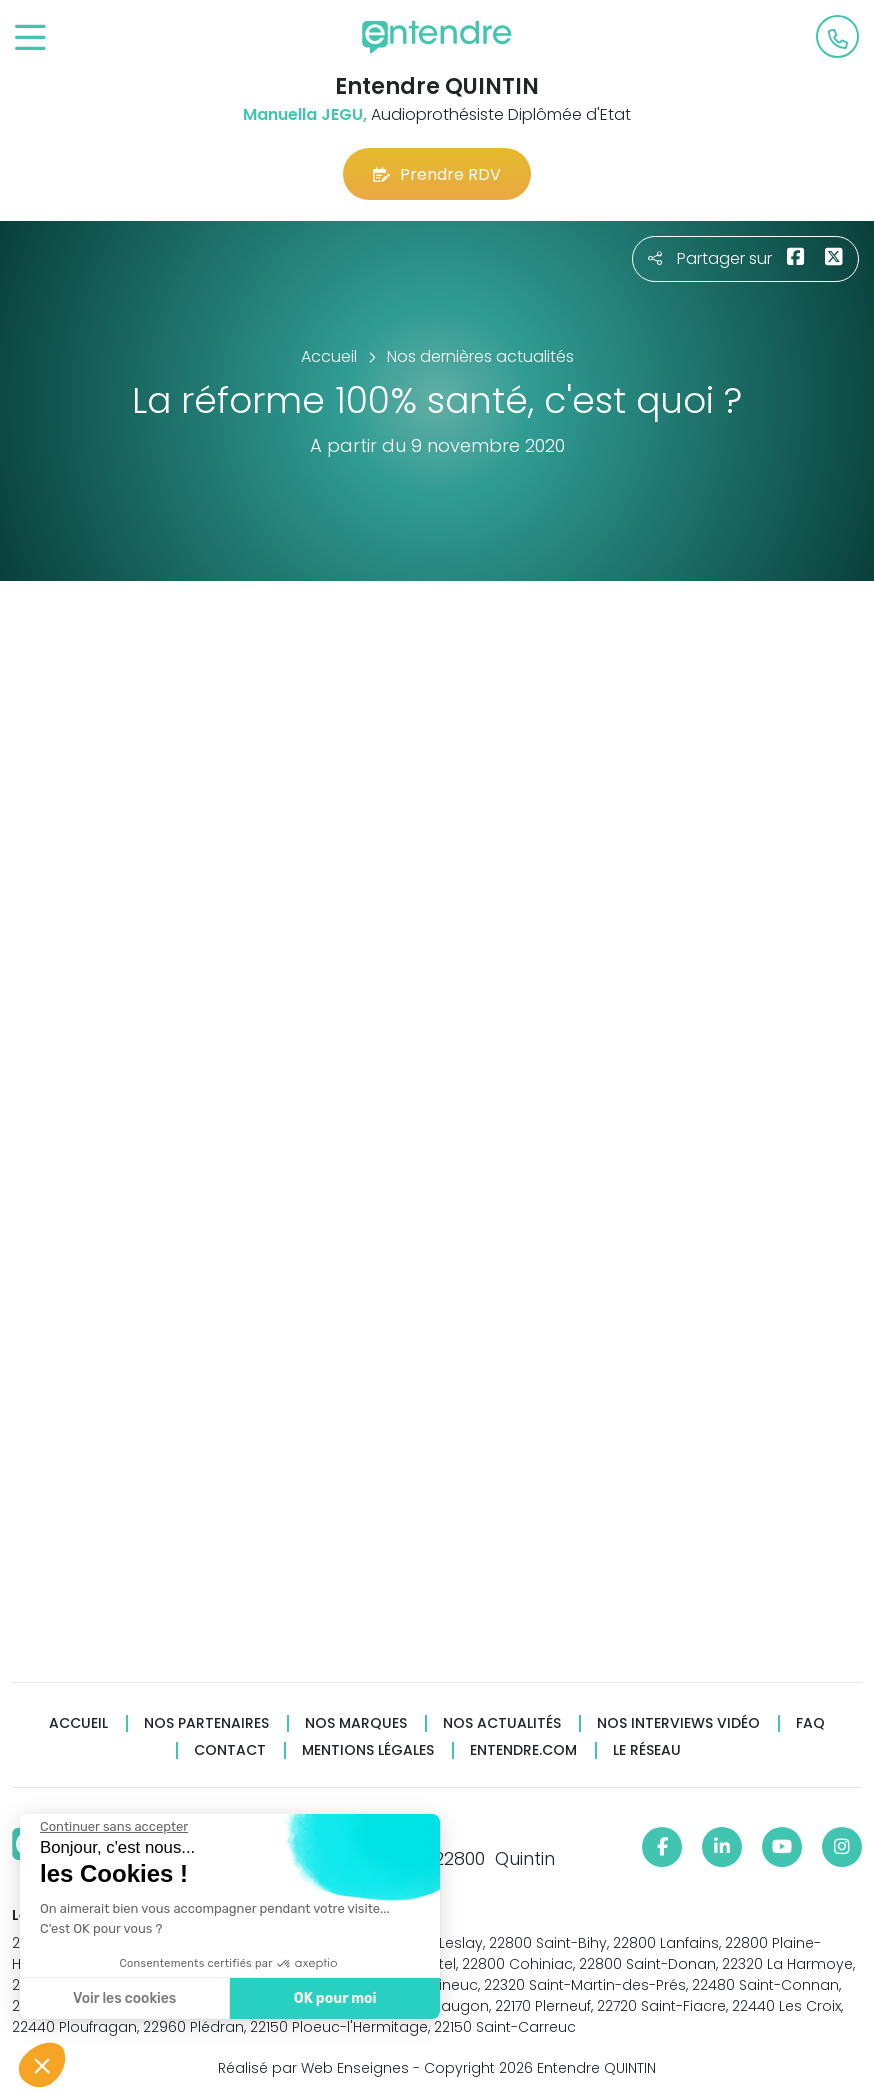  What do you see at coordinates (678, 1723) in the screenshot?
I see `Nos interviews vidéo` at bounding box center [678, 1723].